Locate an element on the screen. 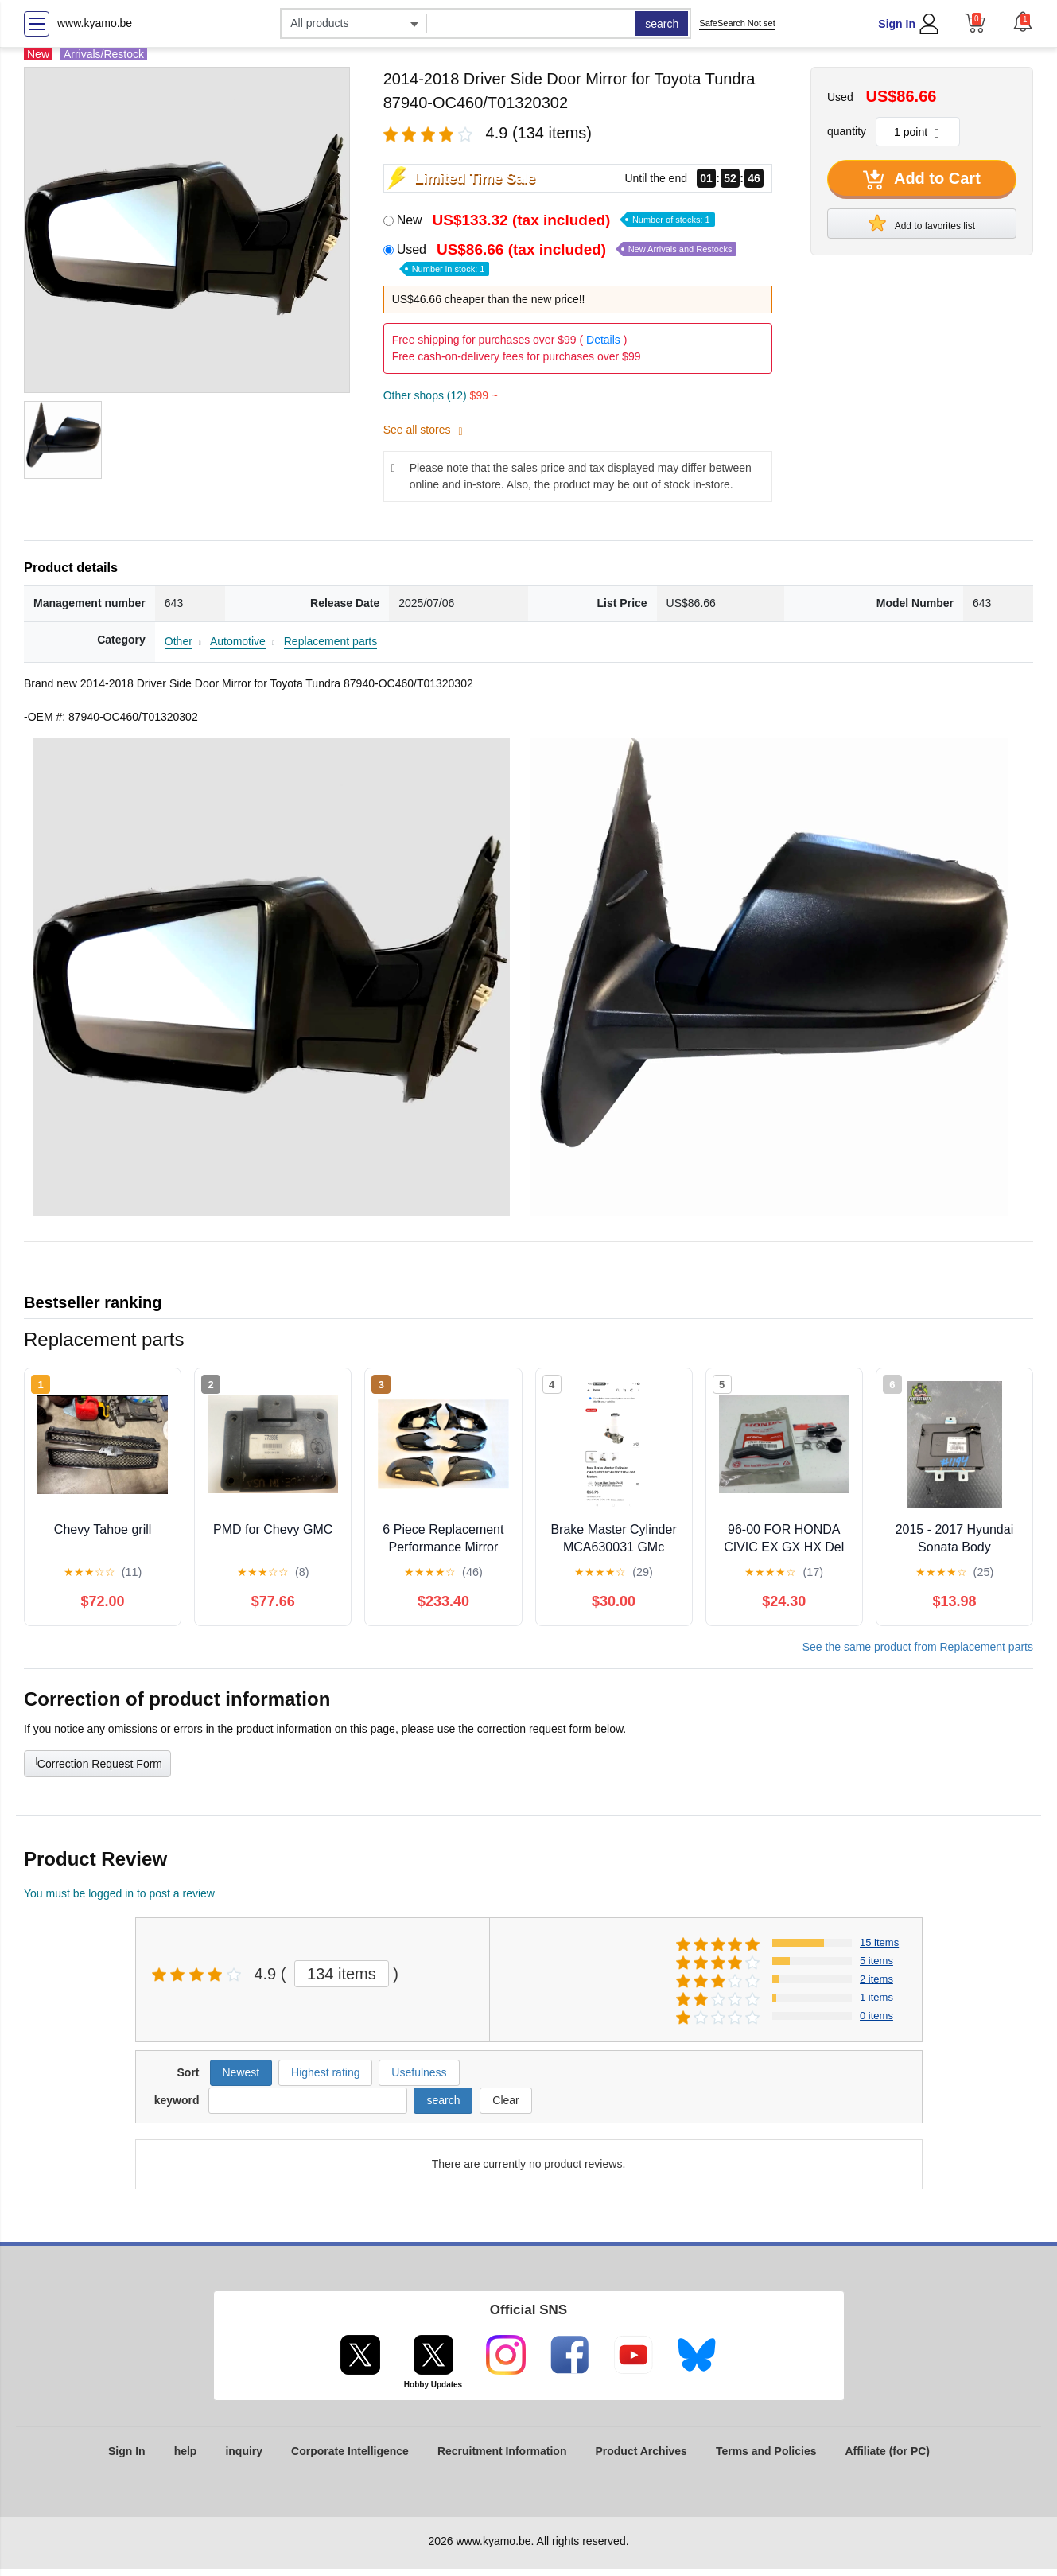 This screenshot has height=2576, width=1057. 5 items is located at coordinates (876, 1961).